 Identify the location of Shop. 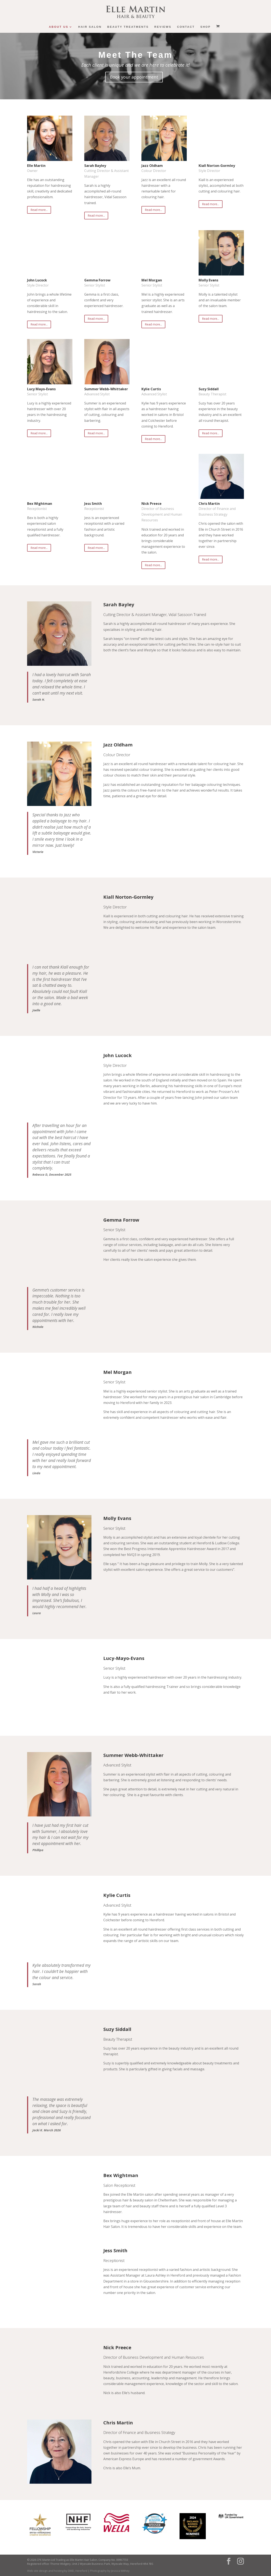
(205, 26).